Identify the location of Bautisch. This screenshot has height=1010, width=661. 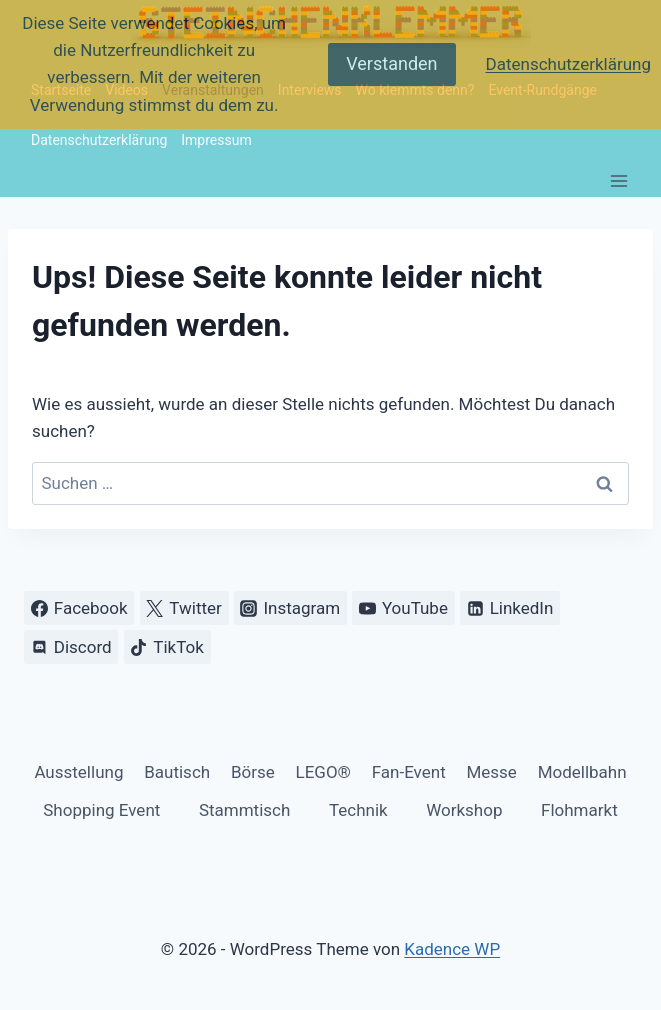
(177, 772).